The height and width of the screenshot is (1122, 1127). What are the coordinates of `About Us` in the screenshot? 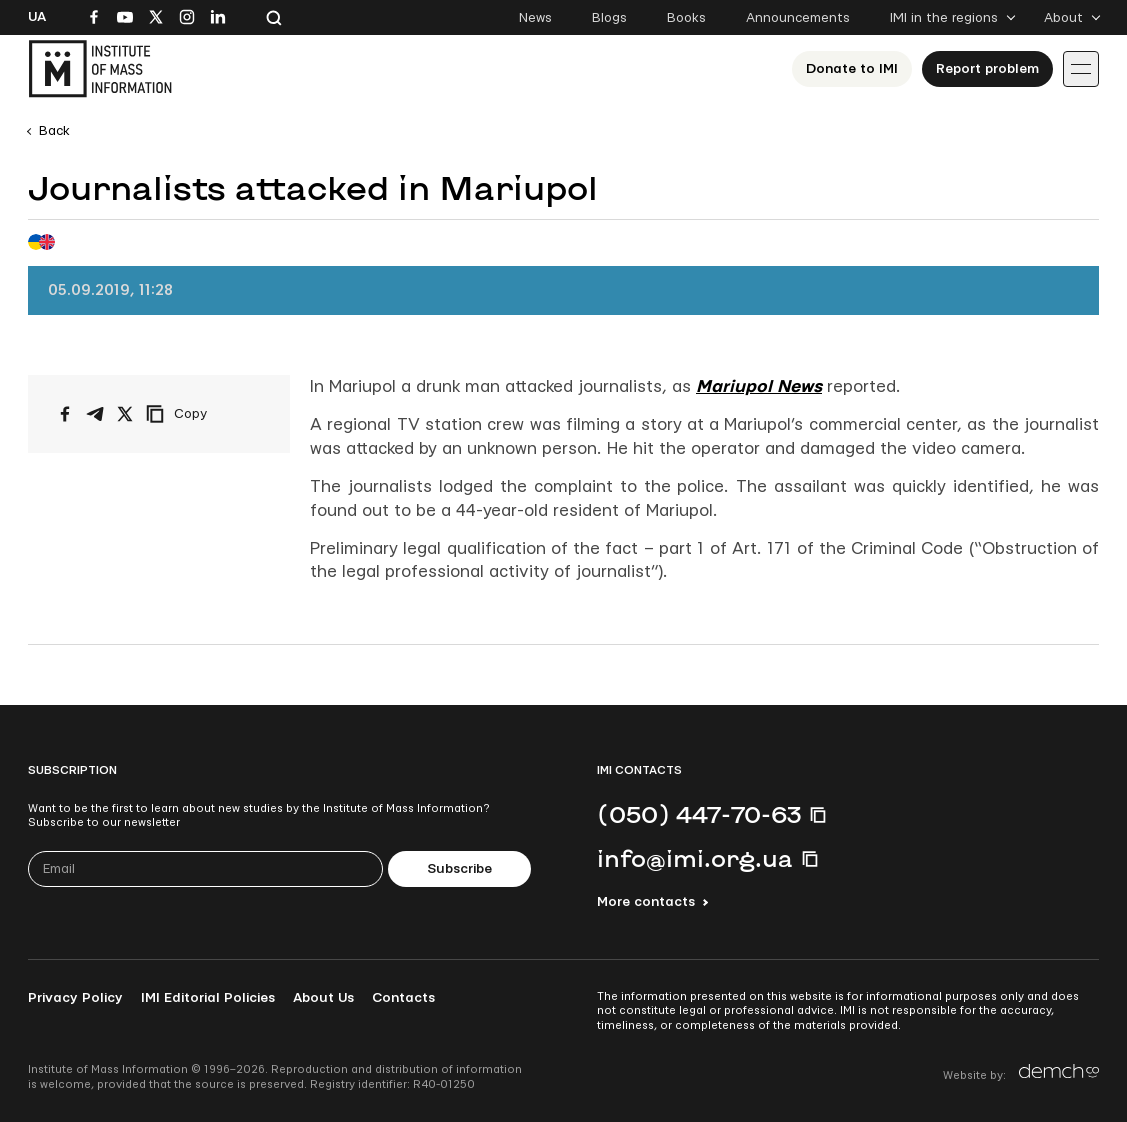 It's located at (323, 998).